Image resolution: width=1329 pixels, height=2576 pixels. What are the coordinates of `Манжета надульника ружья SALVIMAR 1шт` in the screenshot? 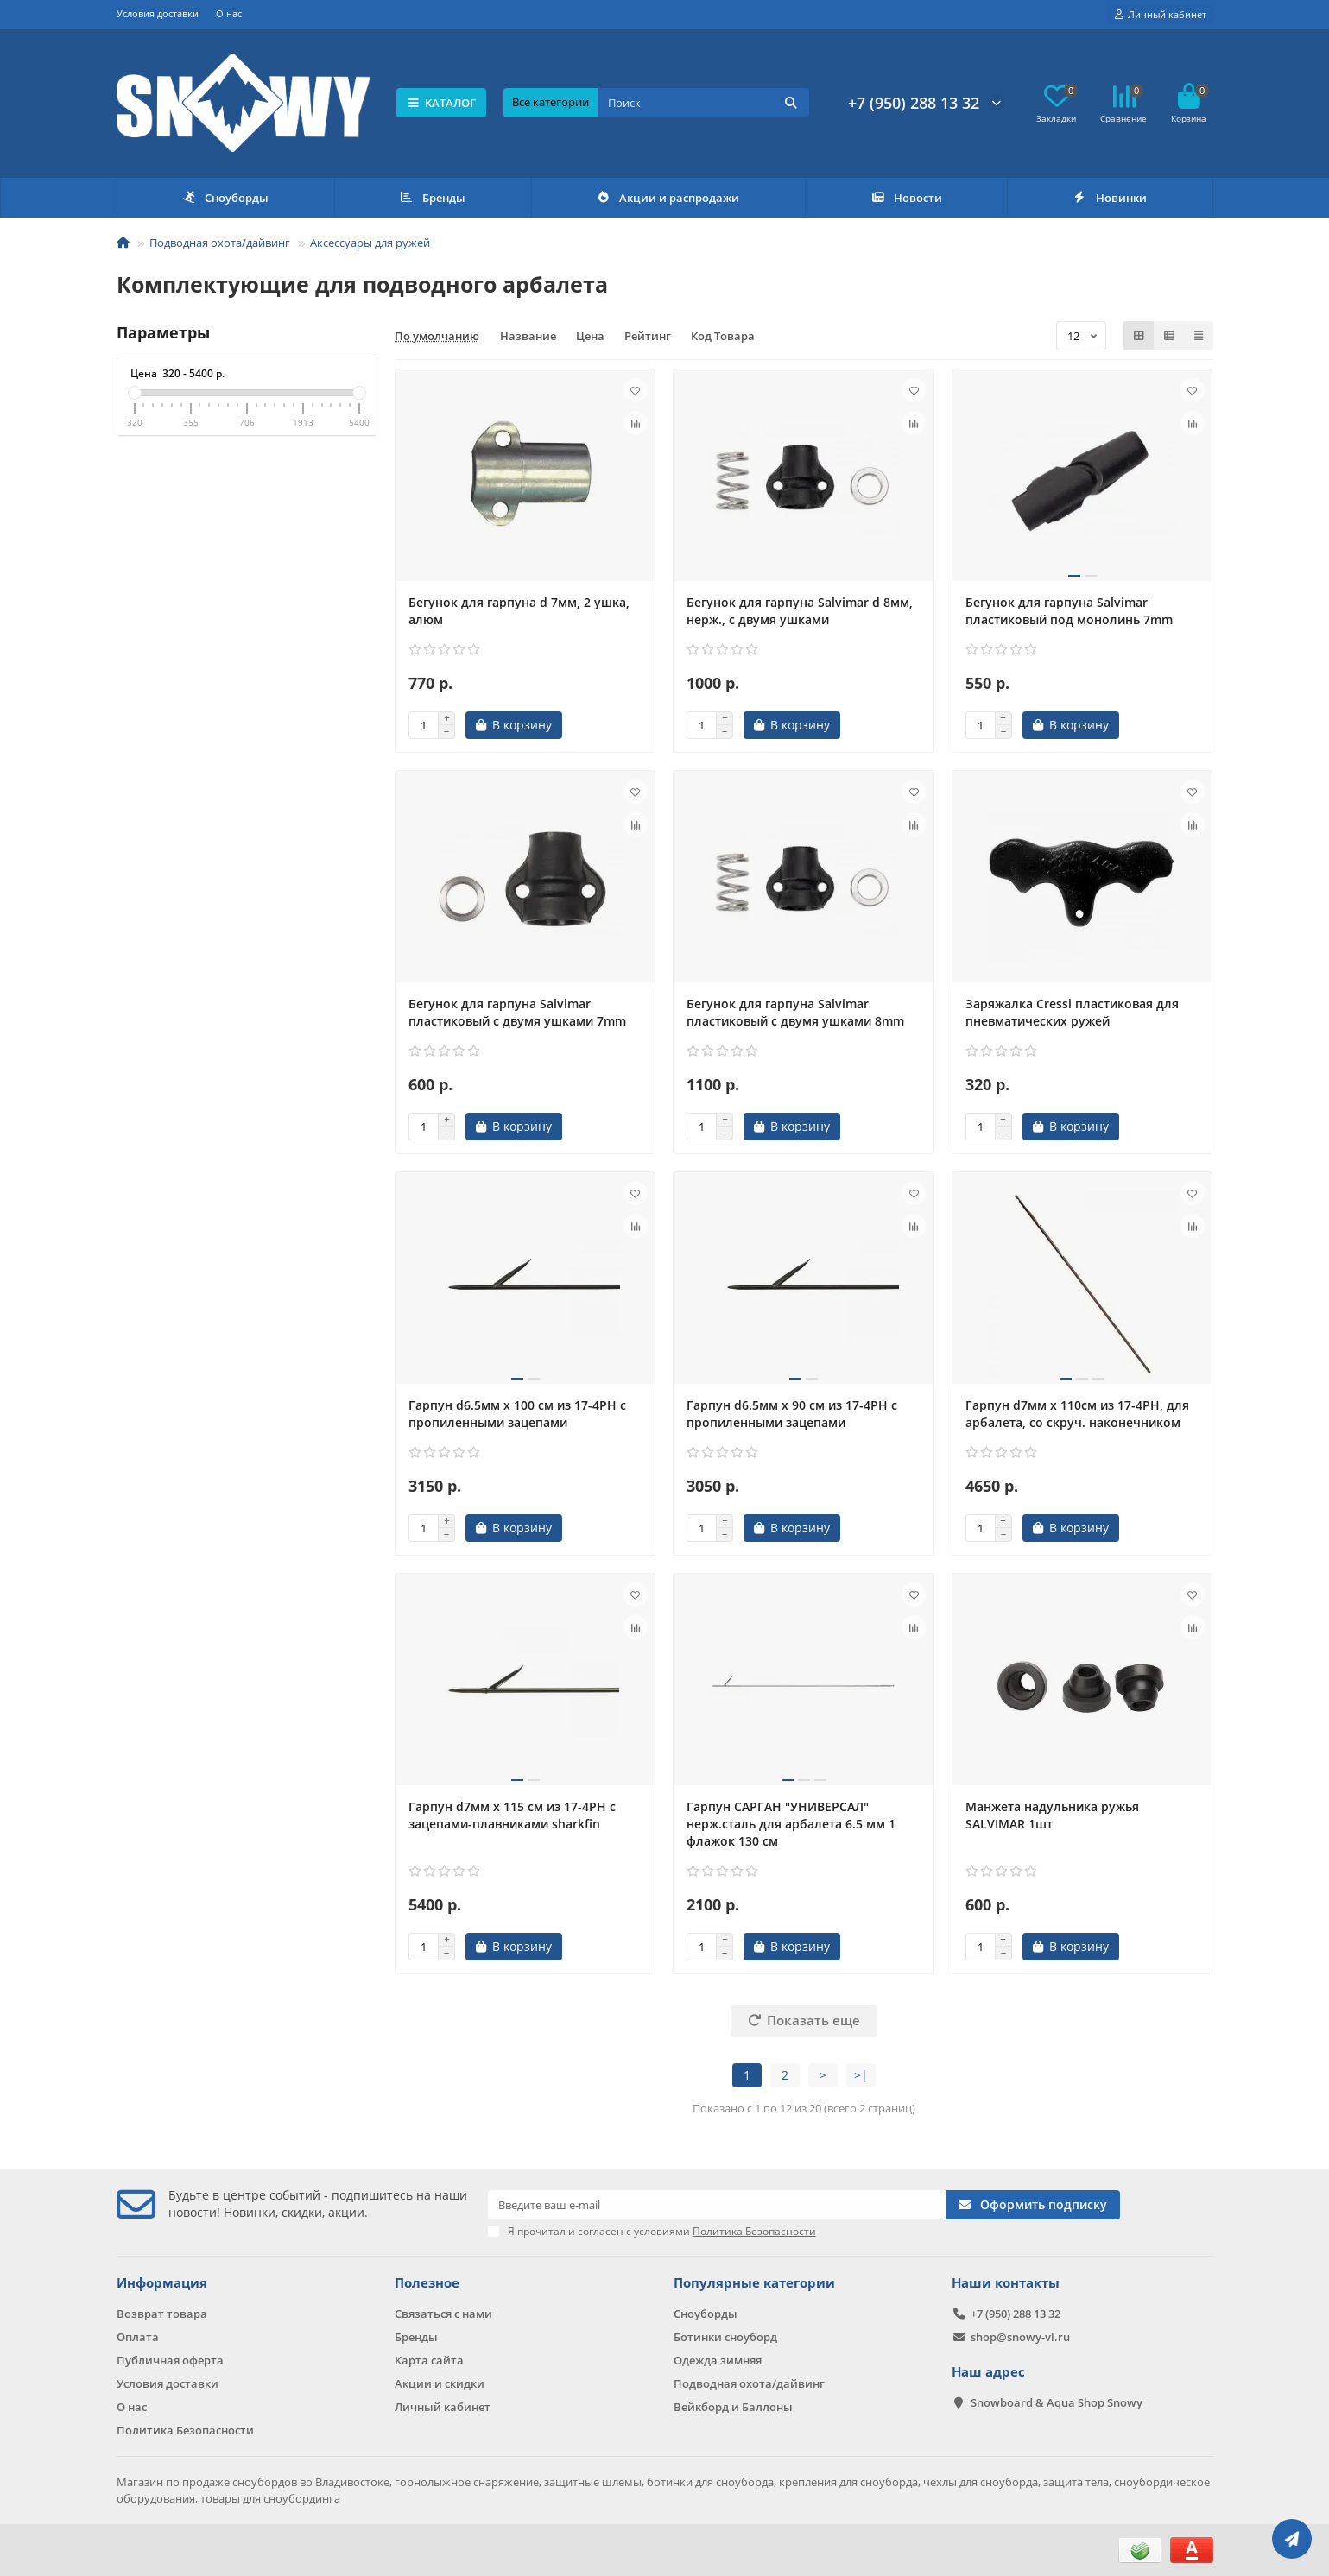 It's located at (1052, 1815).